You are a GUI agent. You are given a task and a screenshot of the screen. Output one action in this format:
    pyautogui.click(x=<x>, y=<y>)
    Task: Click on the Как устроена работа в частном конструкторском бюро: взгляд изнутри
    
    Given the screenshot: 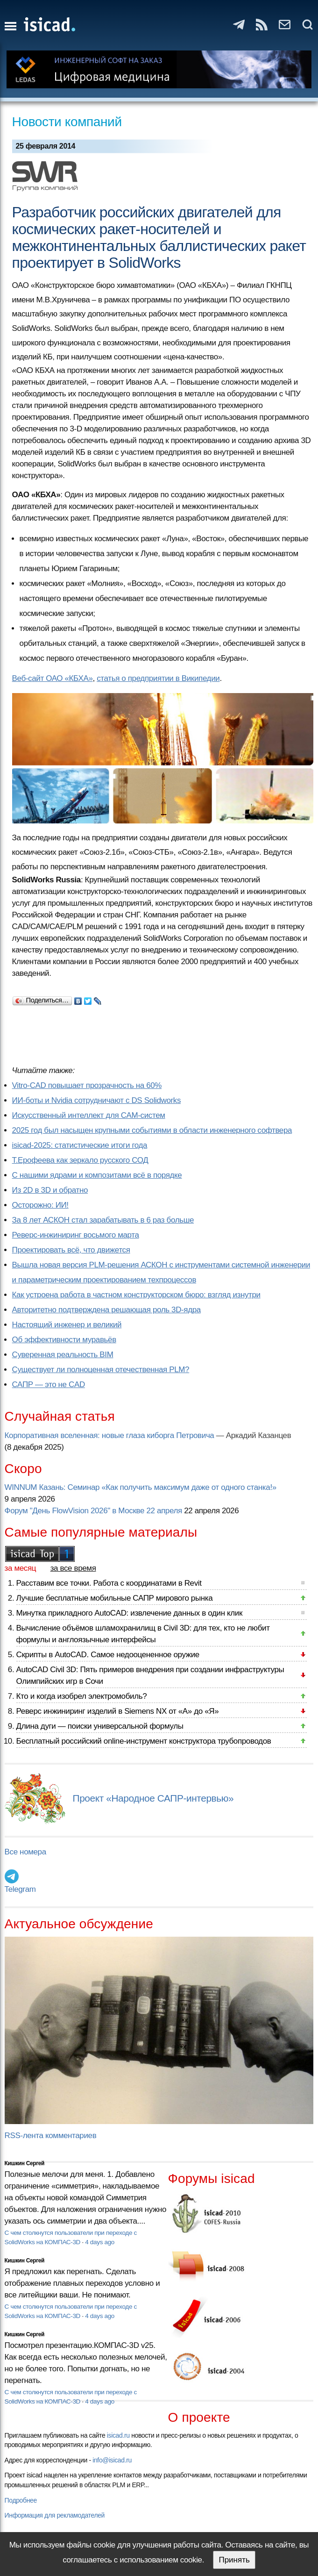 What is the action you would take?
    pyautogui.click(x=136, y=1294)
    